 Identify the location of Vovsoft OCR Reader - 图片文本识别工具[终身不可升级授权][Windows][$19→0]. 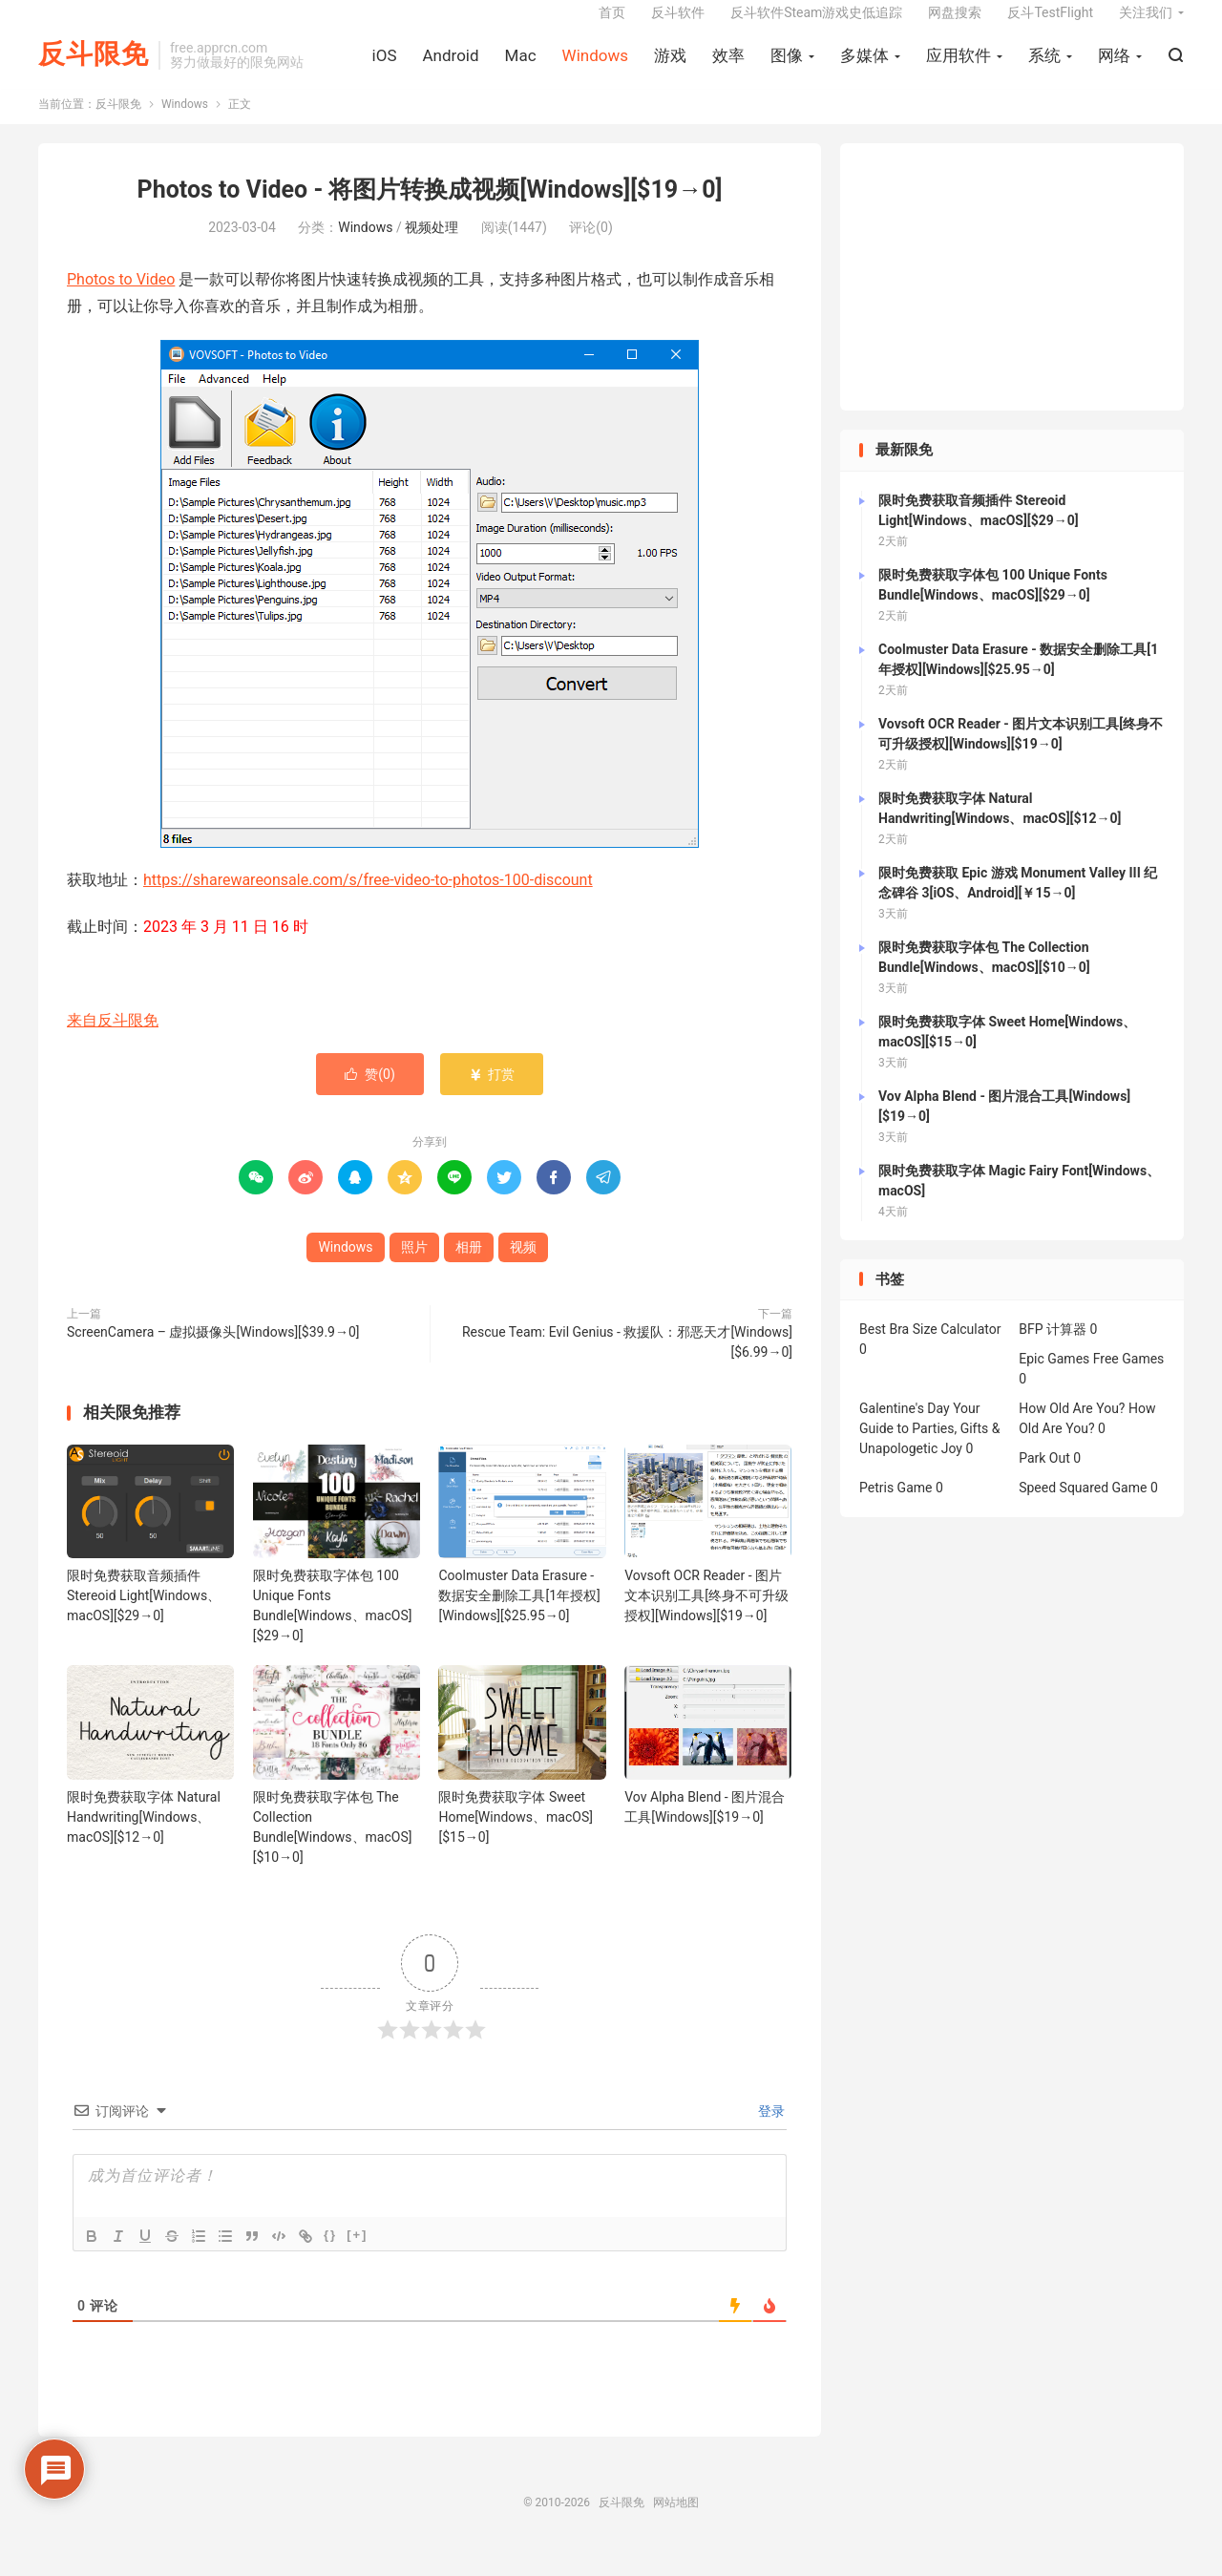
(706, 1615).